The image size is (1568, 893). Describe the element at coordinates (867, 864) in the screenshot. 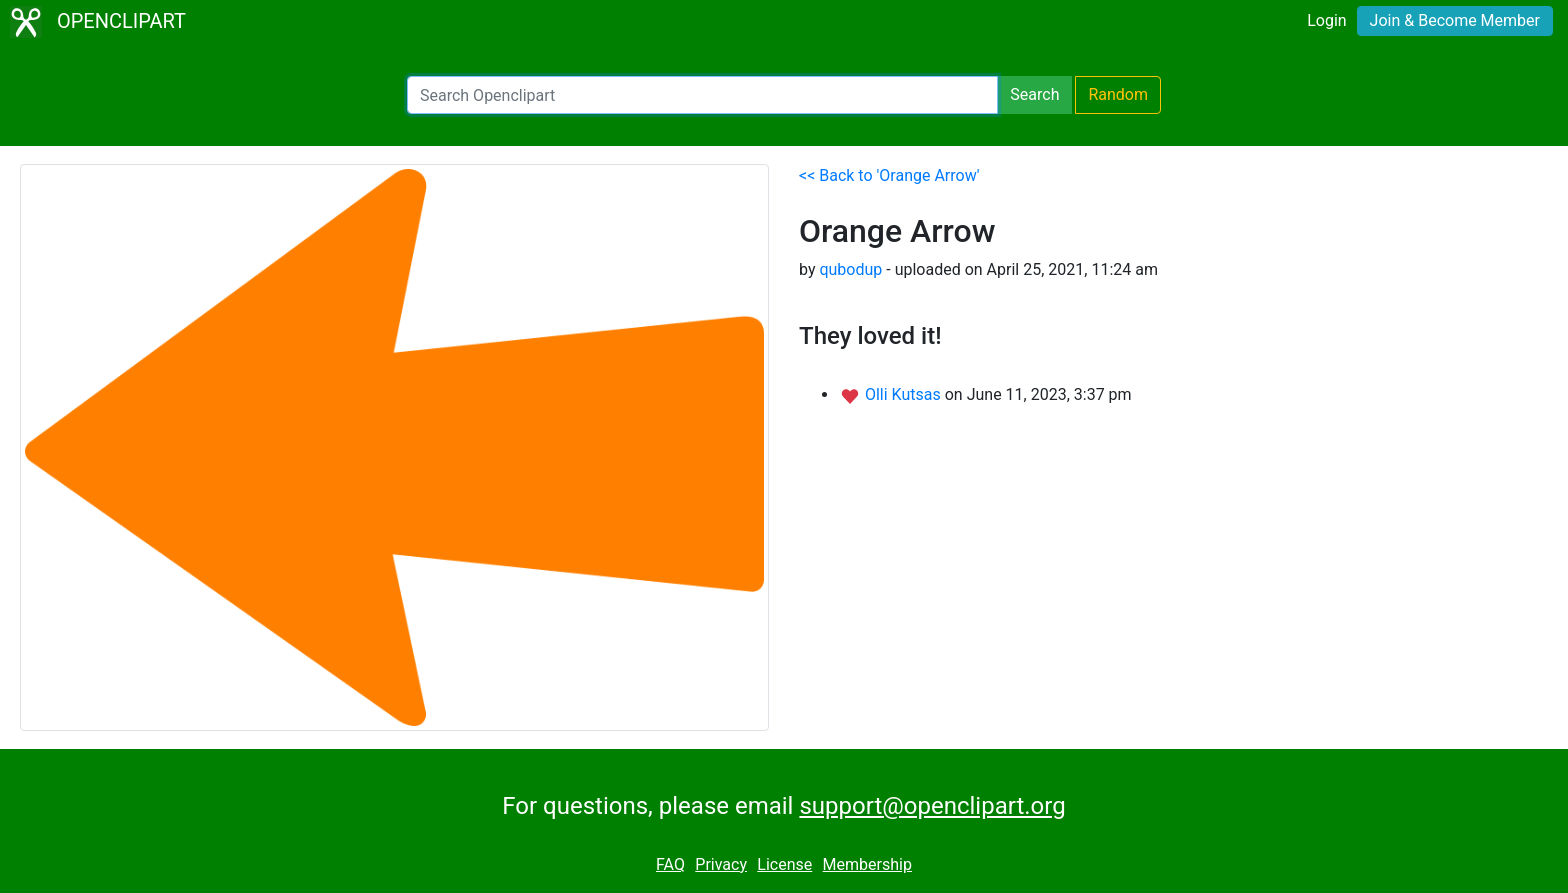

I see `Membership` at that location.